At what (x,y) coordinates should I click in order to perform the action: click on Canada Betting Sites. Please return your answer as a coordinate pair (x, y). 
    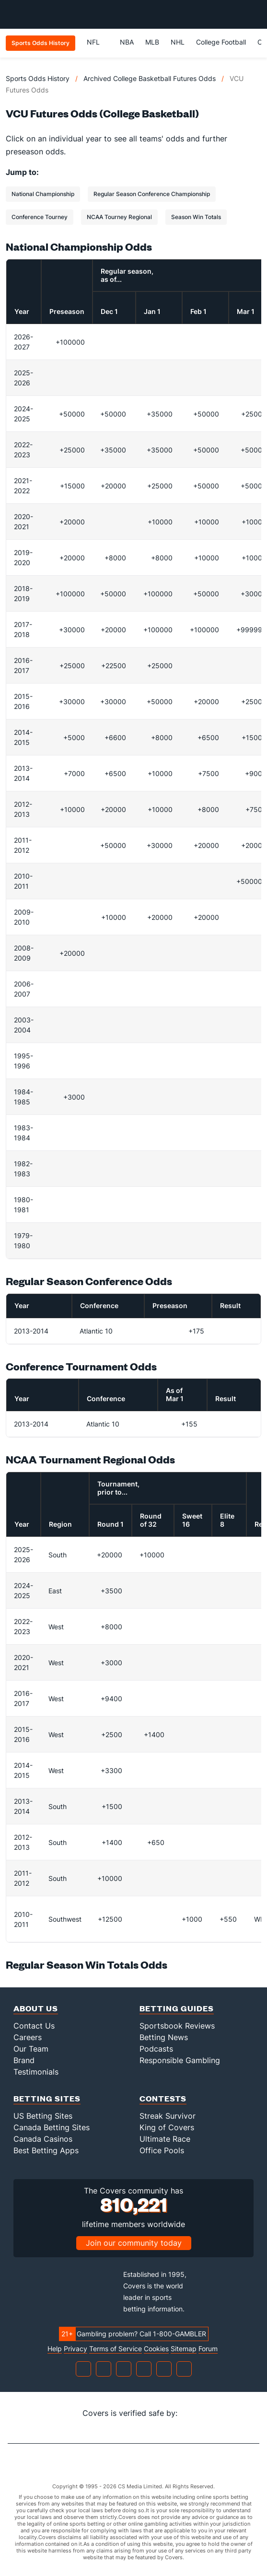
    Looking at the image, I should click on (51, 2127).